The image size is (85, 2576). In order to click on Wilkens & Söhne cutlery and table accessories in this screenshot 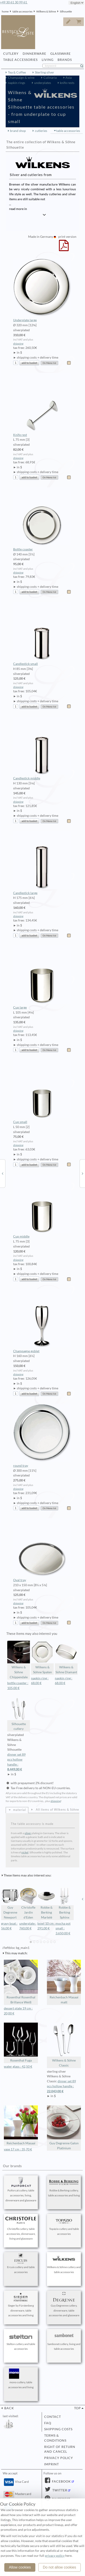, I will do `click(64, 2263)`.